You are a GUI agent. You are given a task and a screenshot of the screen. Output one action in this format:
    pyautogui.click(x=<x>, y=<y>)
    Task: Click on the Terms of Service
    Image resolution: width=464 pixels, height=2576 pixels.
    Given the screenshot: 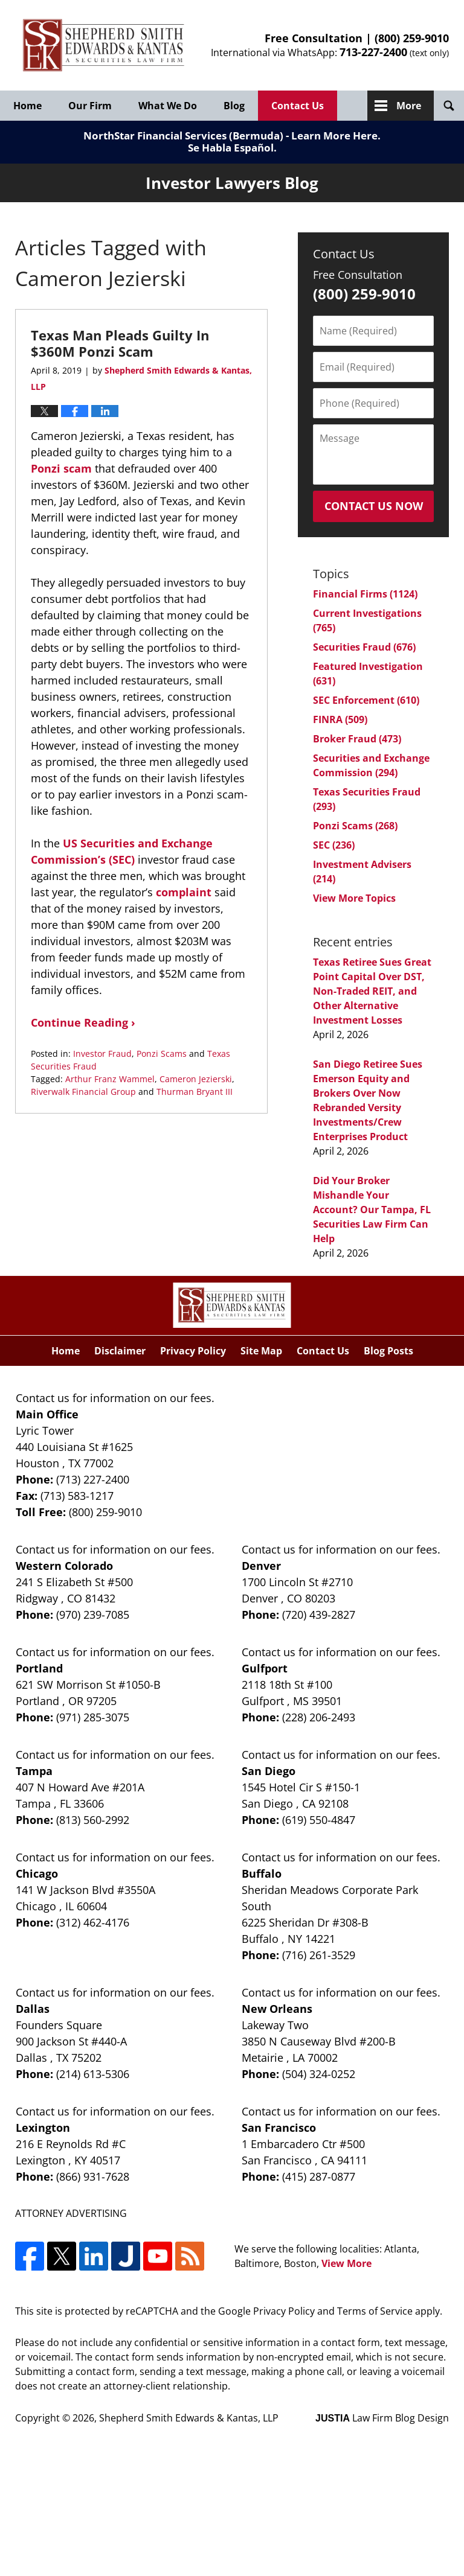 What is the action you would take?
    pyautogui.click(x=375, y=2311)
    